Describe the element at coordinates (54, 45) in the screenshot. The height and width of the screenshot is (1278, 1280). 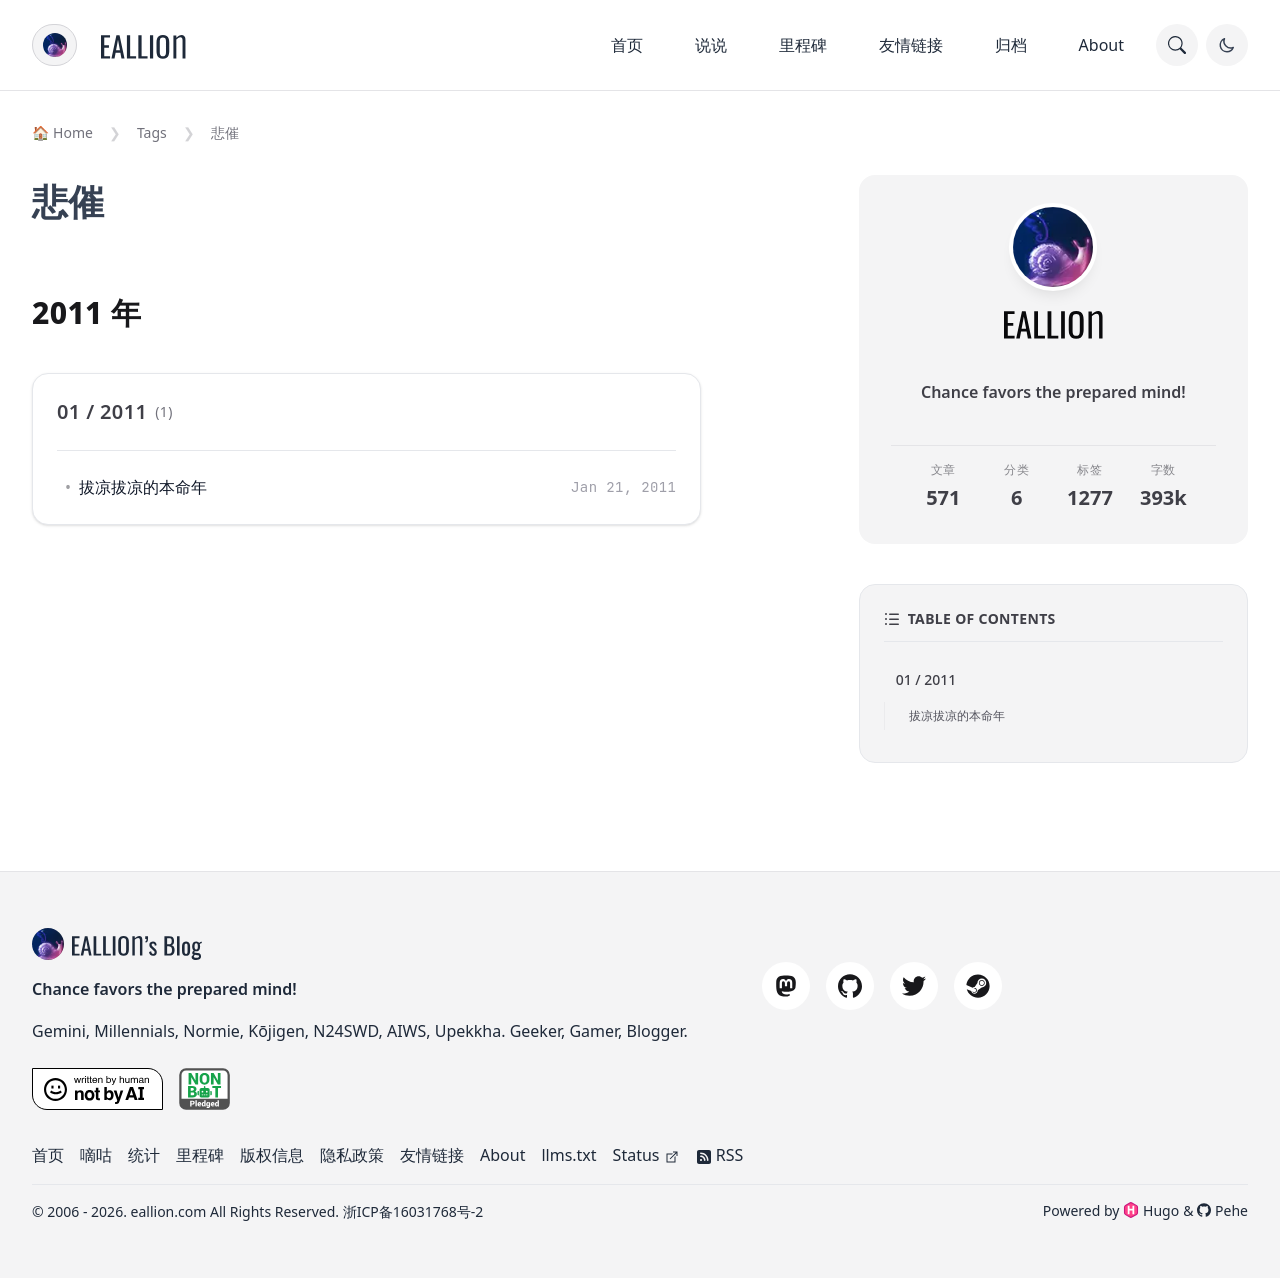
I see `[menu]` at that location.